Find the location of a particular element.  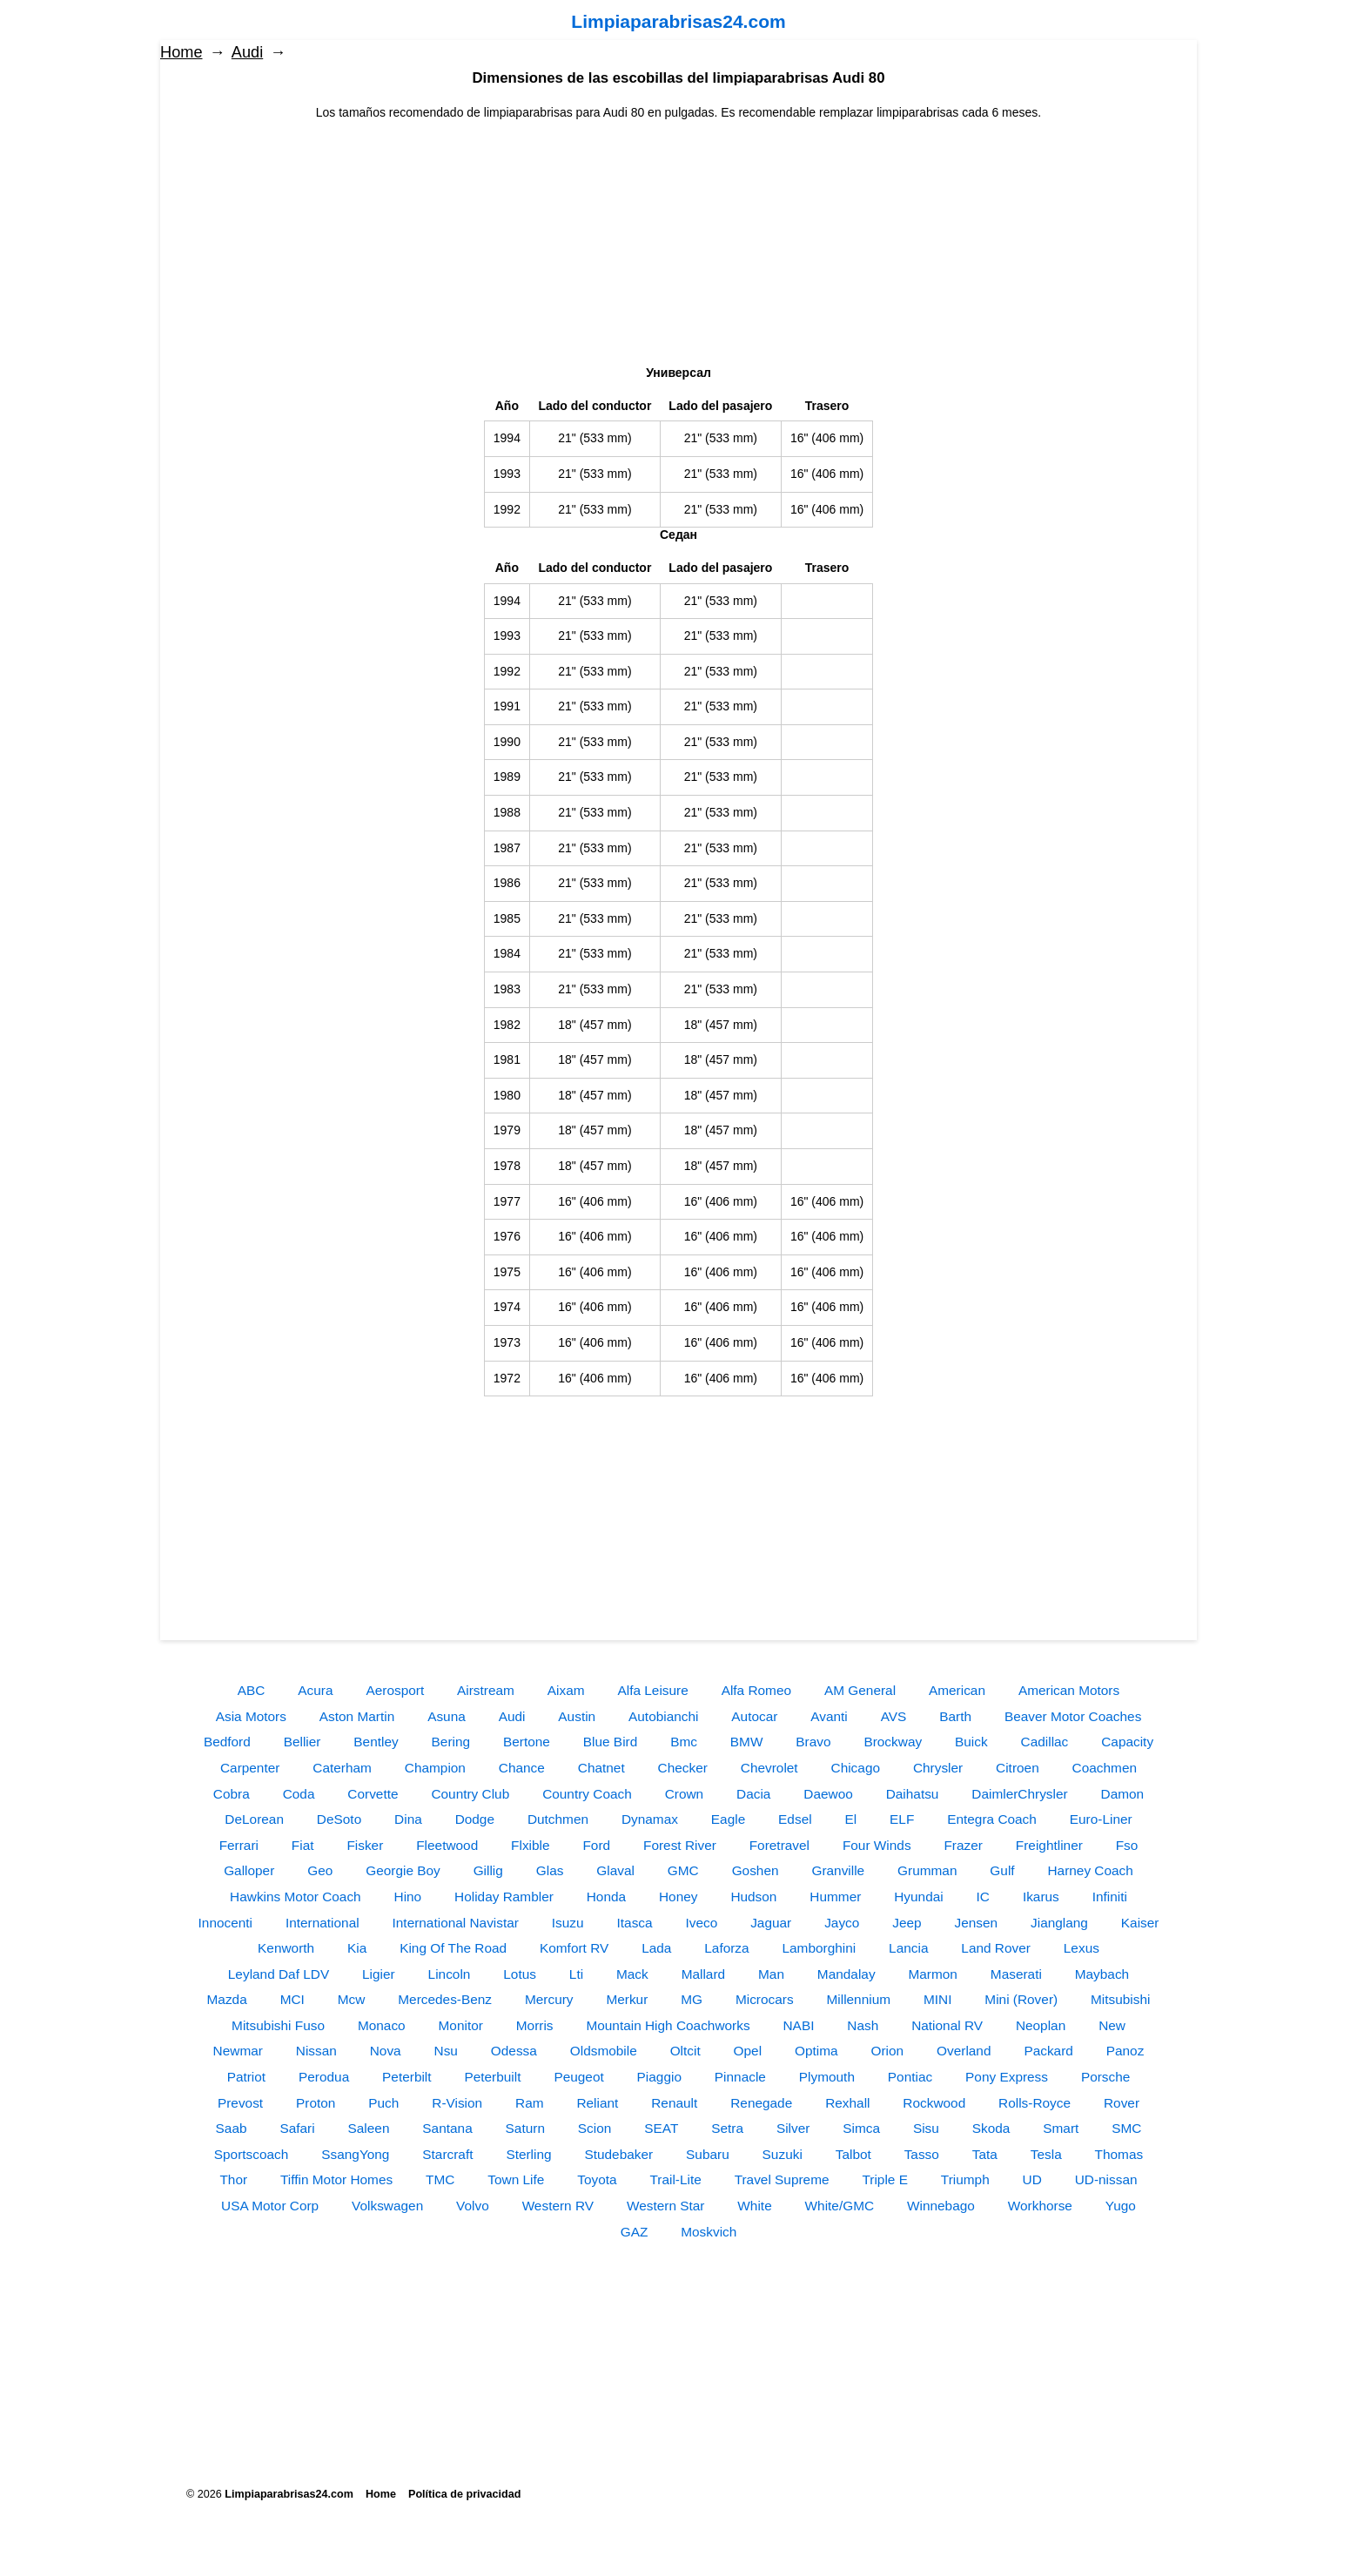

Capacity is located at coordinates (1127, 1741).